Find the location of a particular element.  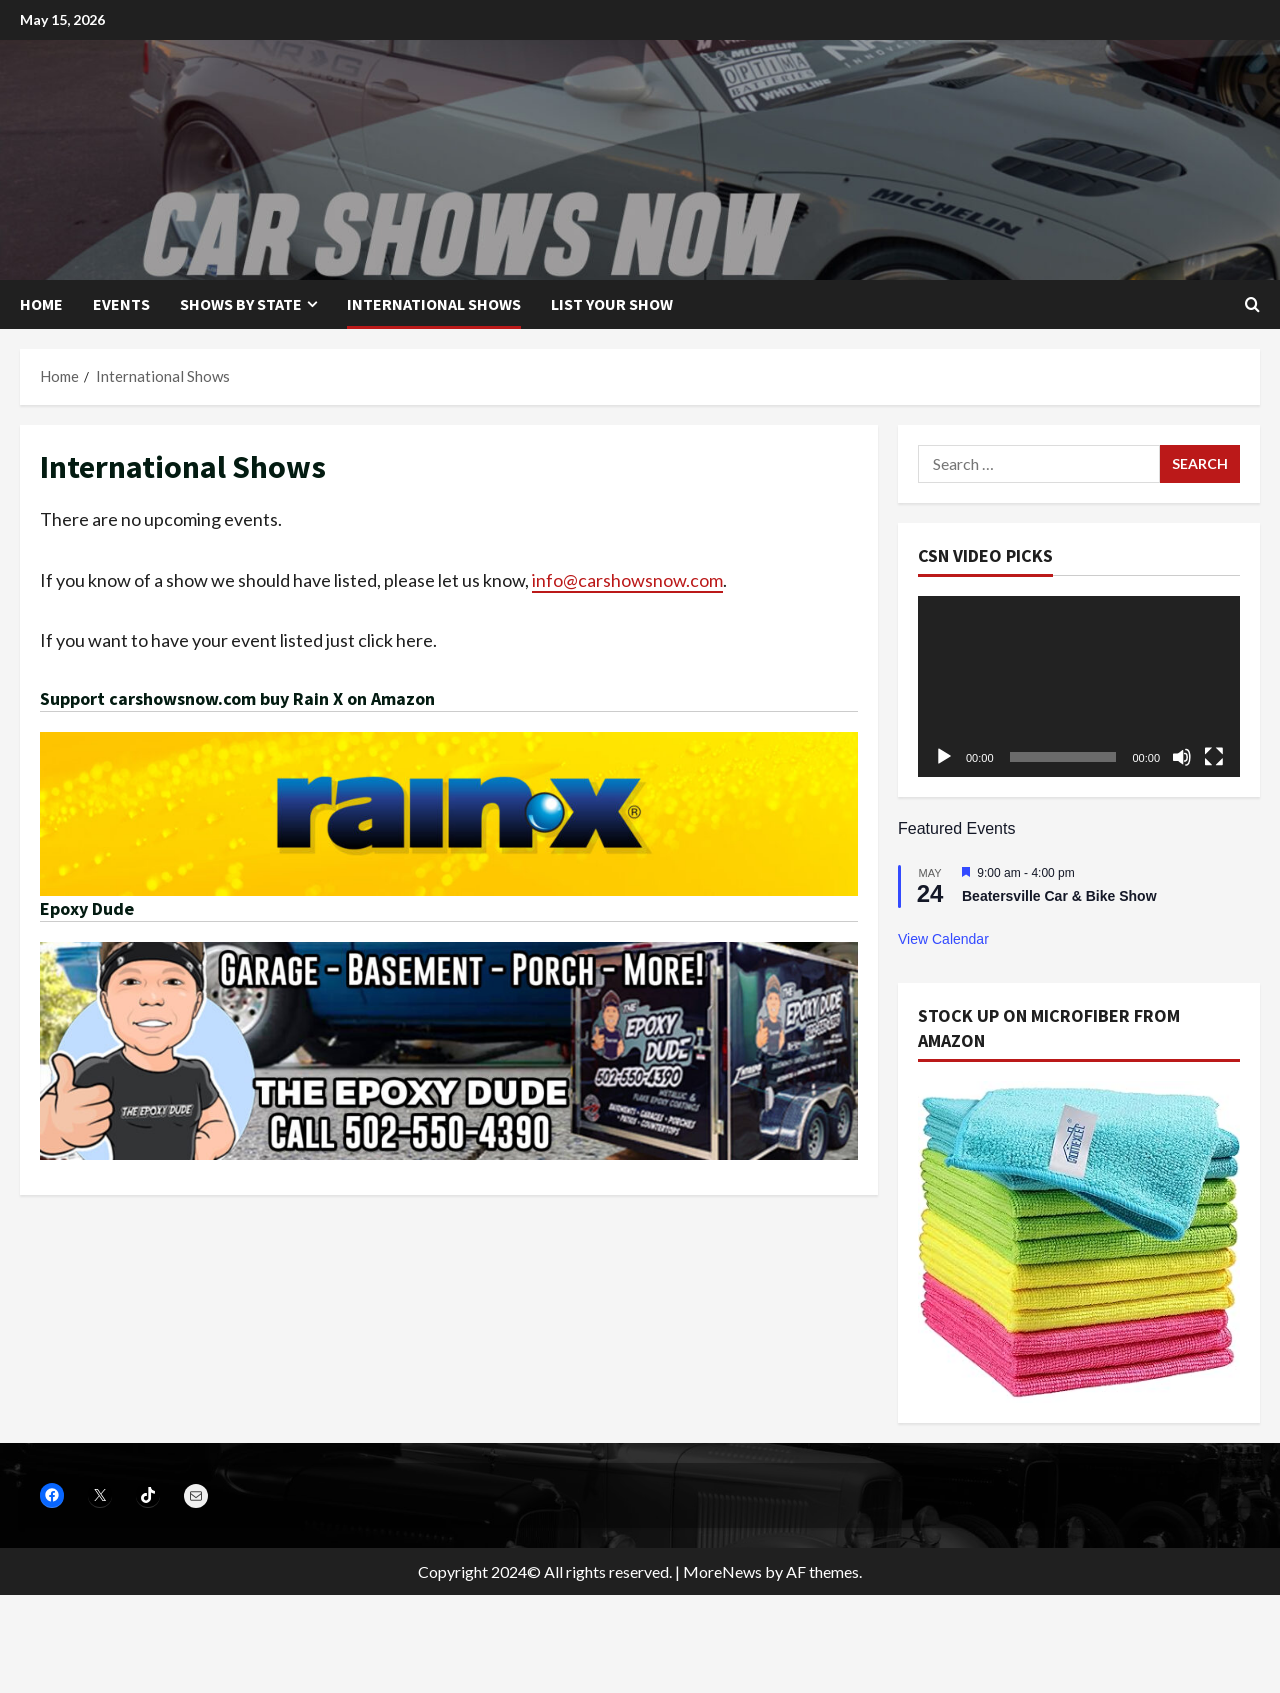

[application] is located at coordinates (1079, 686).